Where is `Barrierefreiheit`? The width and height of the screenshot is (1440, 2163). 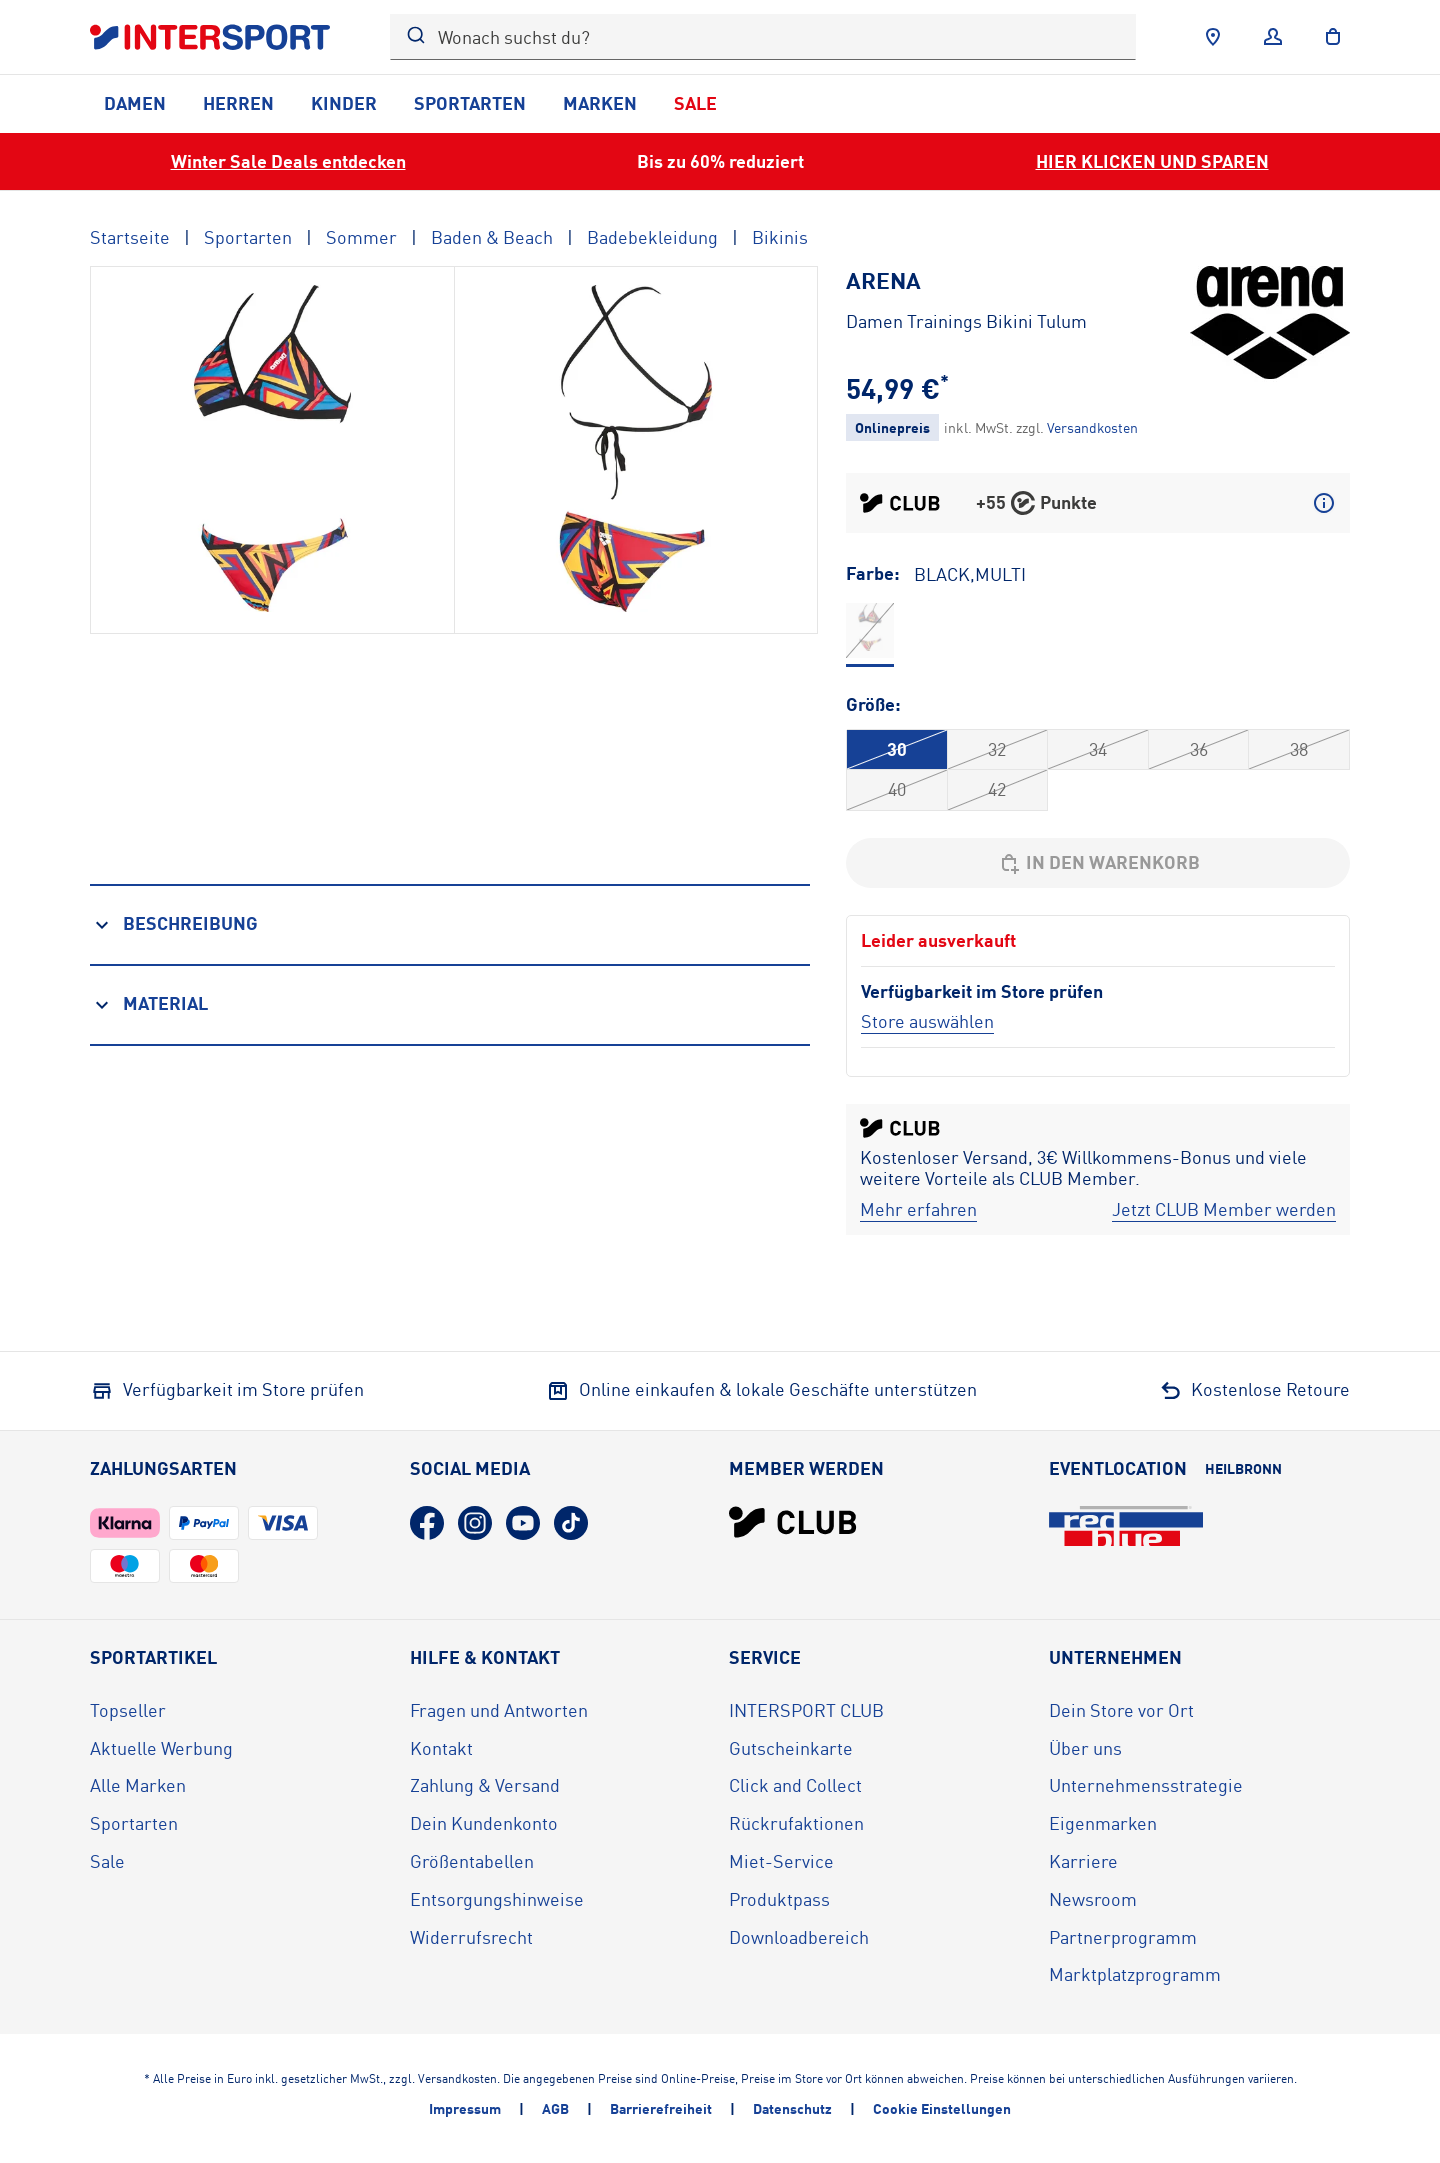 Barrierefreiheit is located at coordinates (661, 2108).